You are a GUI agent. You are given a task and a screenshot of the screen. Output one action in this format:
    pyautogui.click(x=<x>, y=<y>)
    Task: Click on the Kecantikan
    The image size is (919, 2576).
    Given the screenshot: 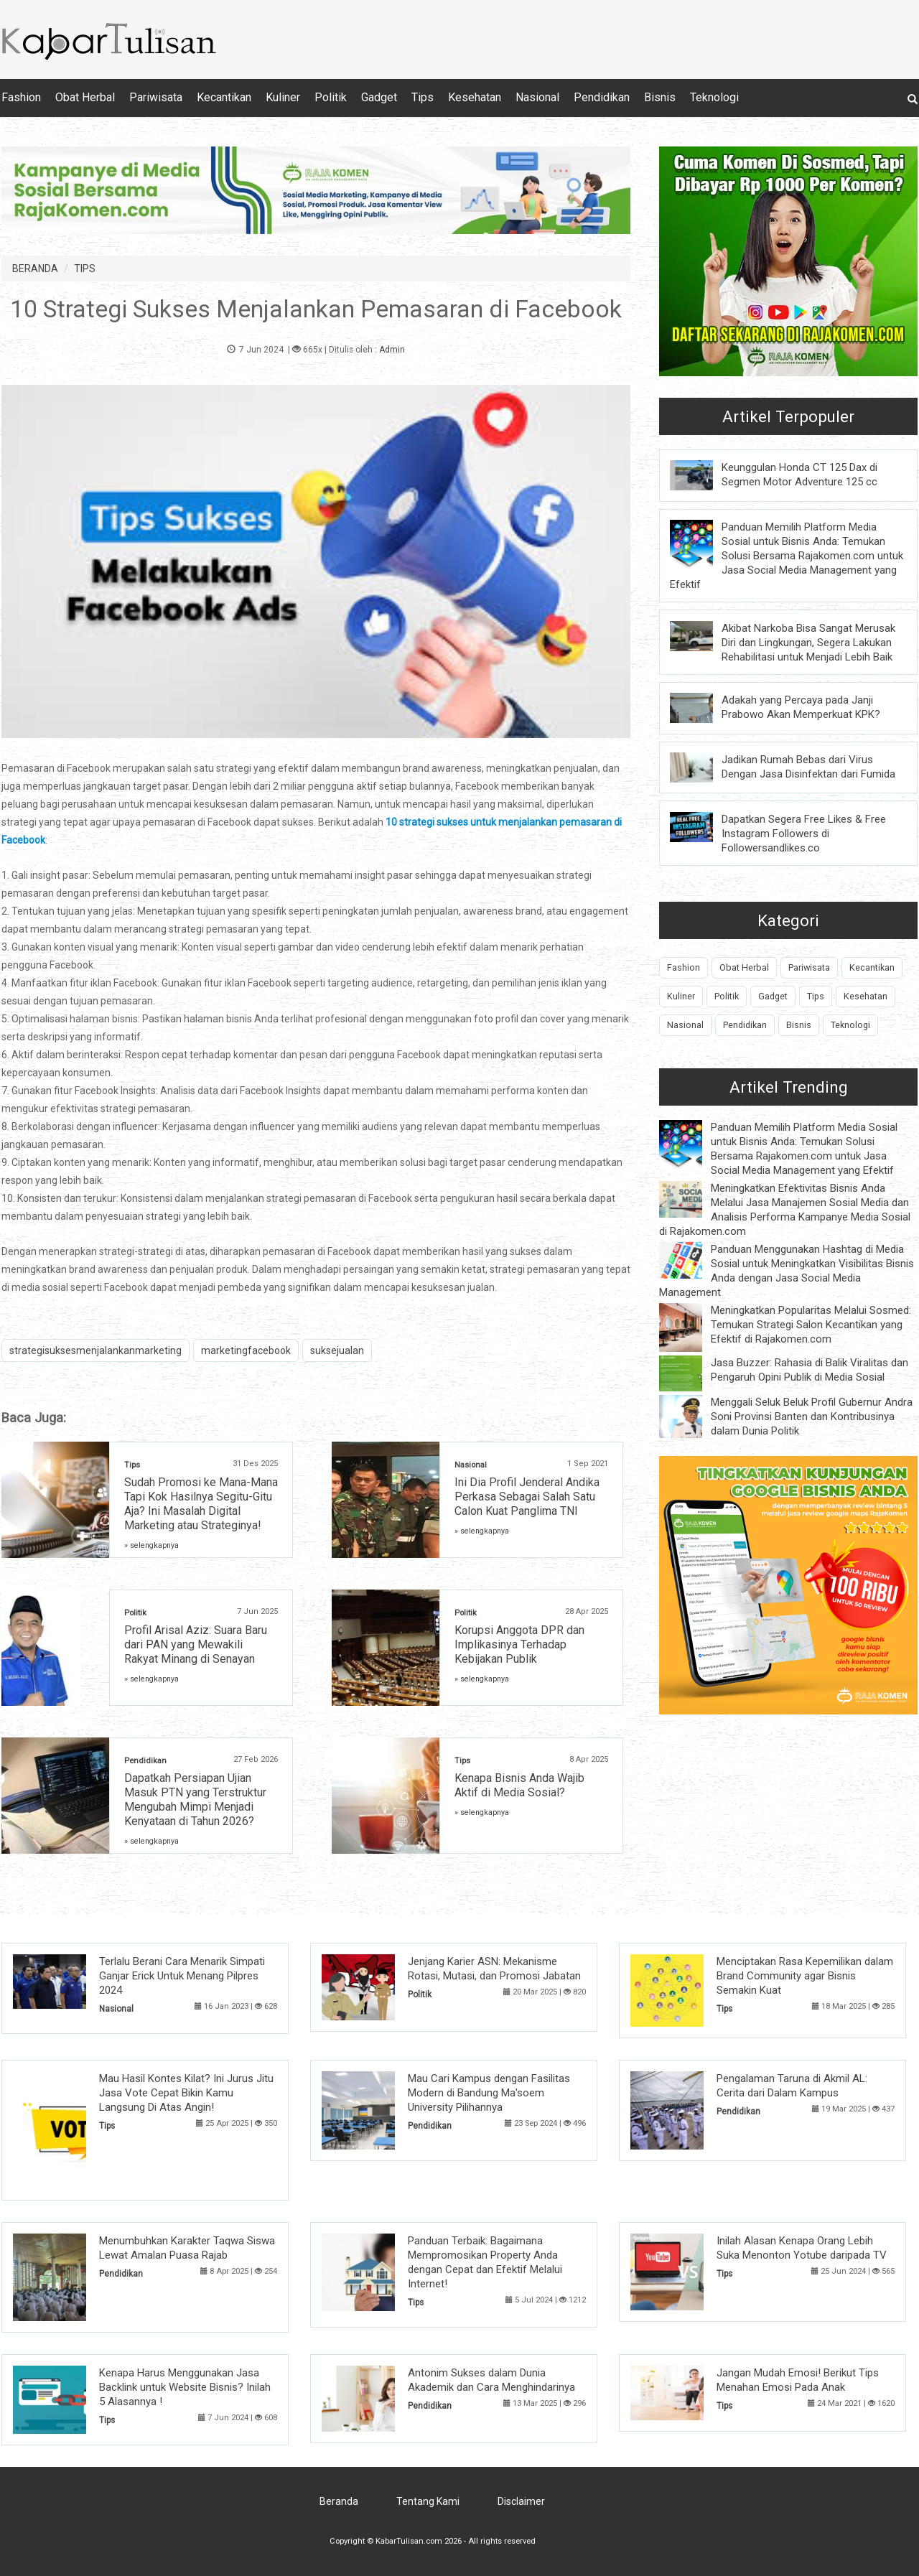 What is the action you would take?
    pyautogui.click(x=224, y=97)
    